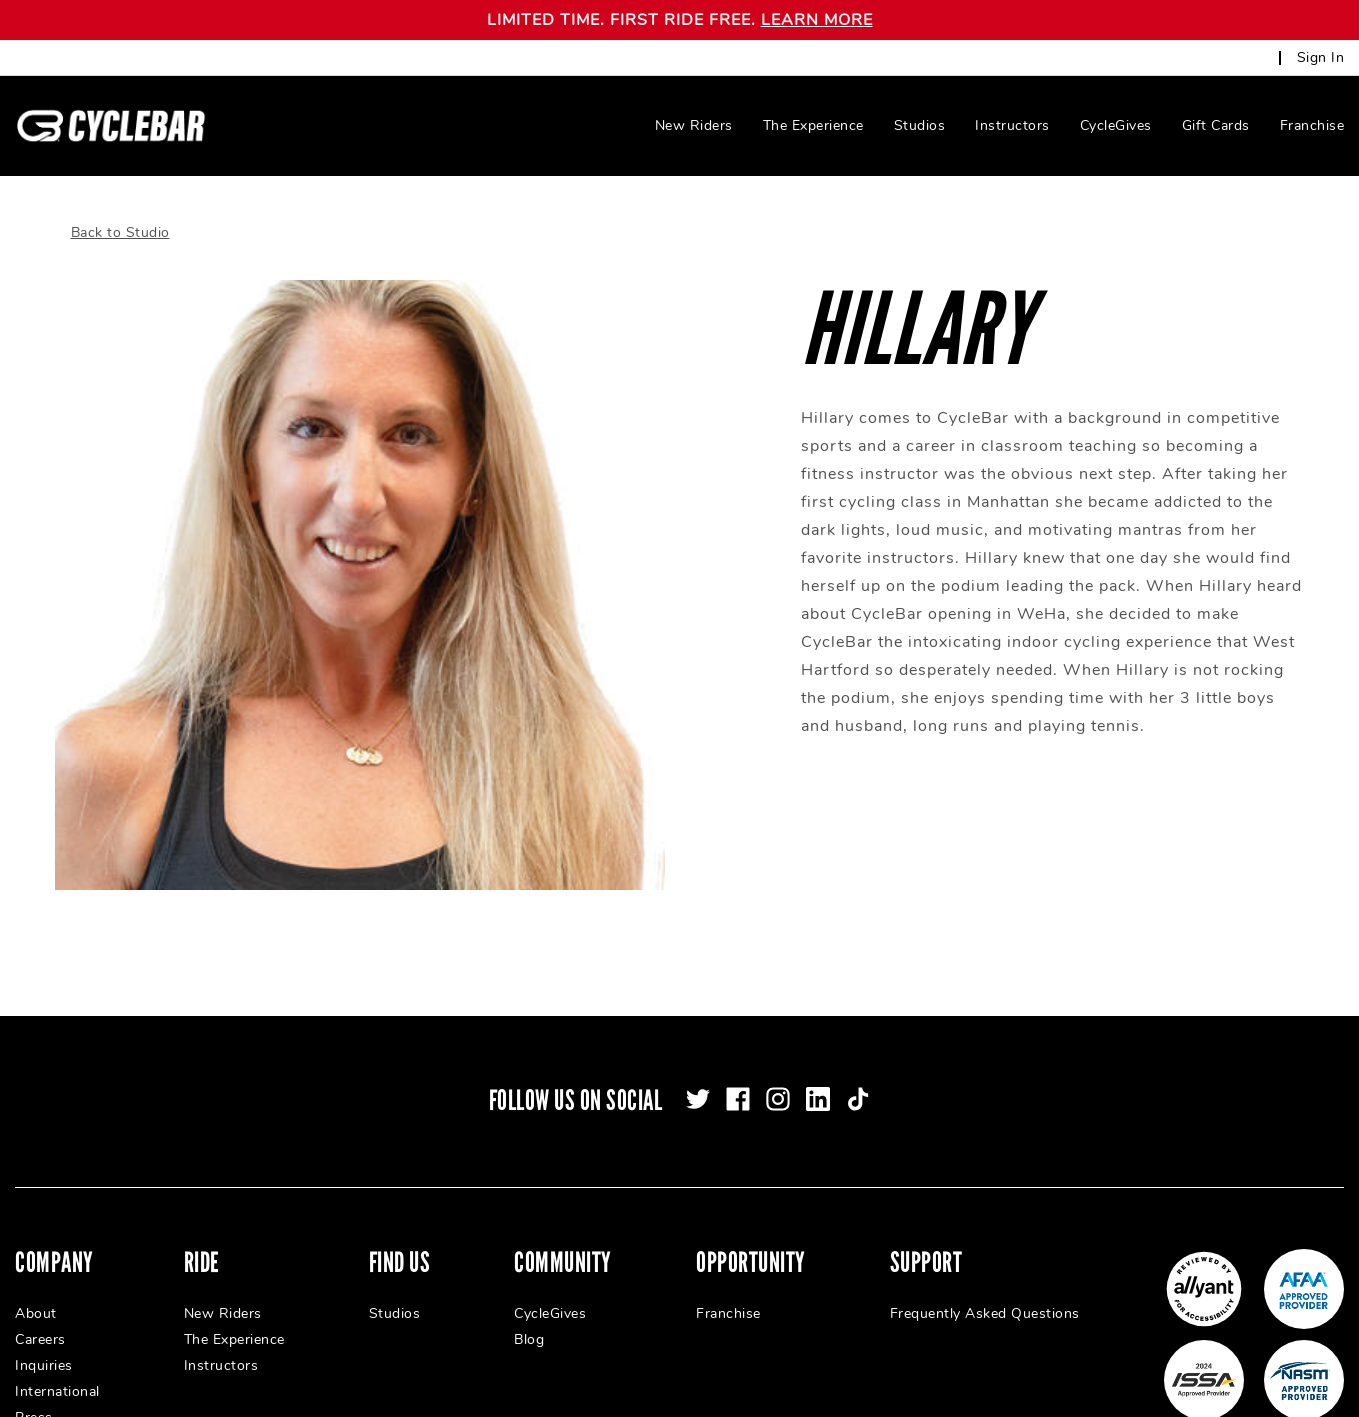  Describe the element at coordinates (778, 1076) in the screenshot. I see `[instagram]` at that location.